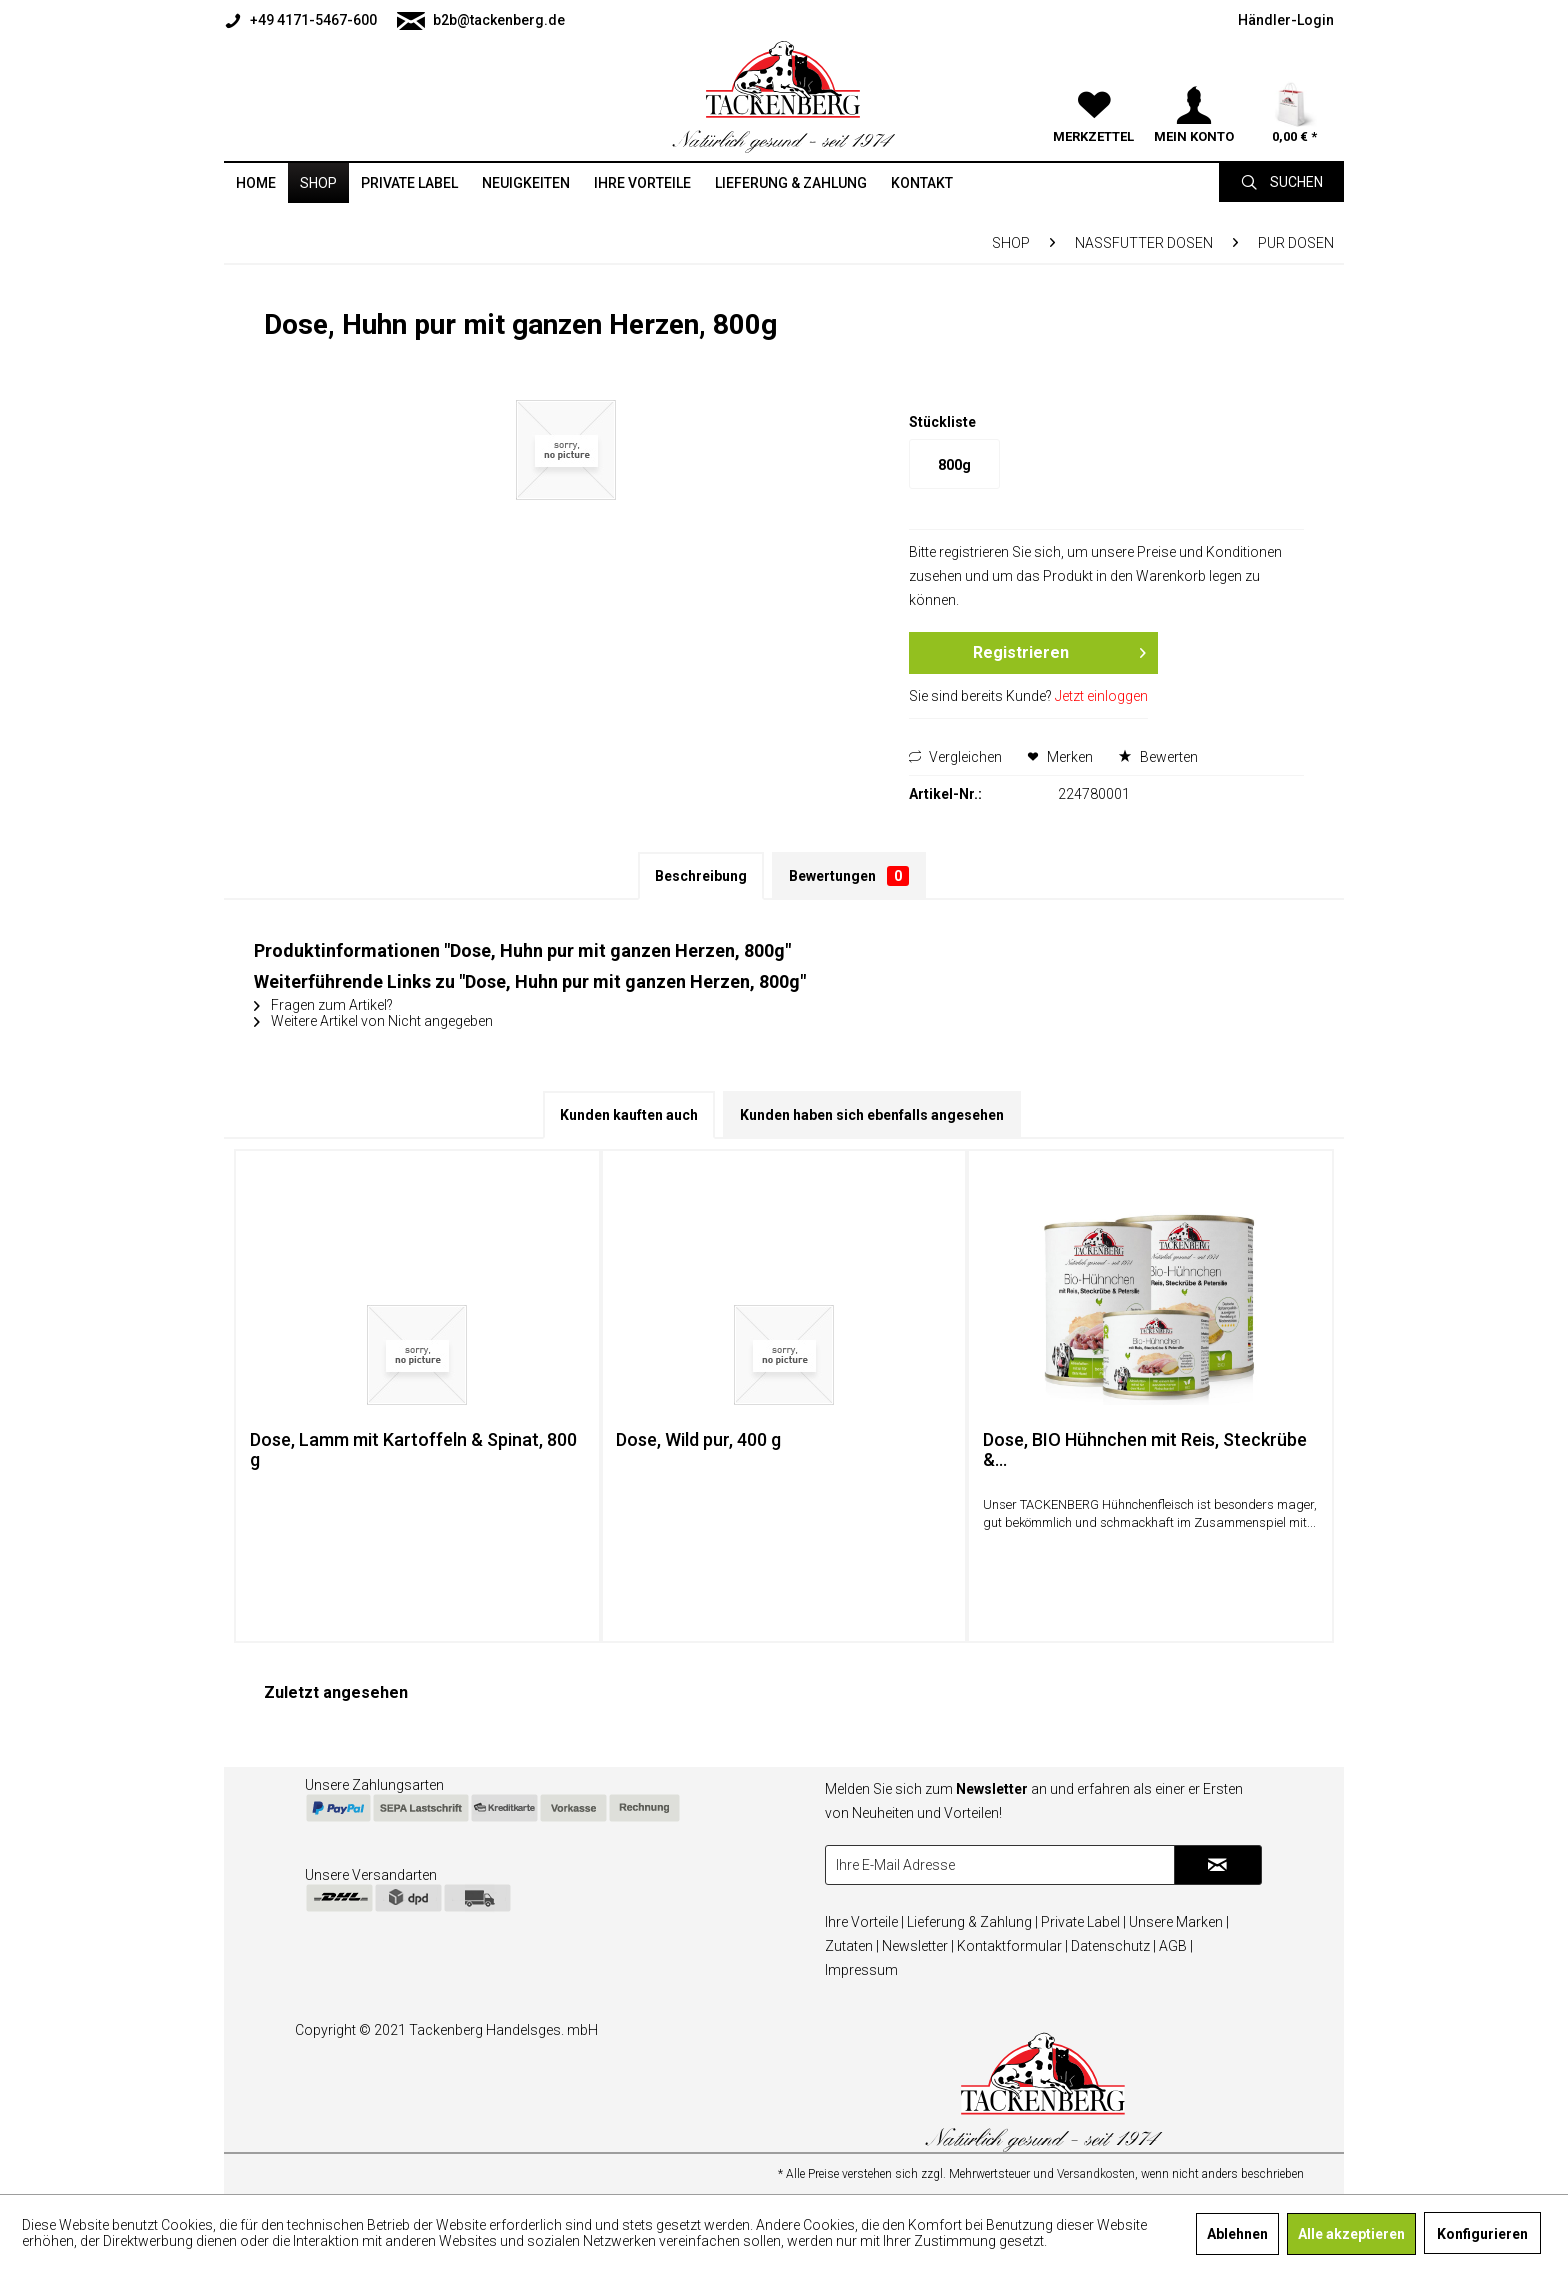 Image resolution: width=1568 pixels, height=2271 pixels. What do you see at coordinates (791, 183) in the screenshot?
I see `[Lieferung & Zahlung]` at bounding box center [791, 183].